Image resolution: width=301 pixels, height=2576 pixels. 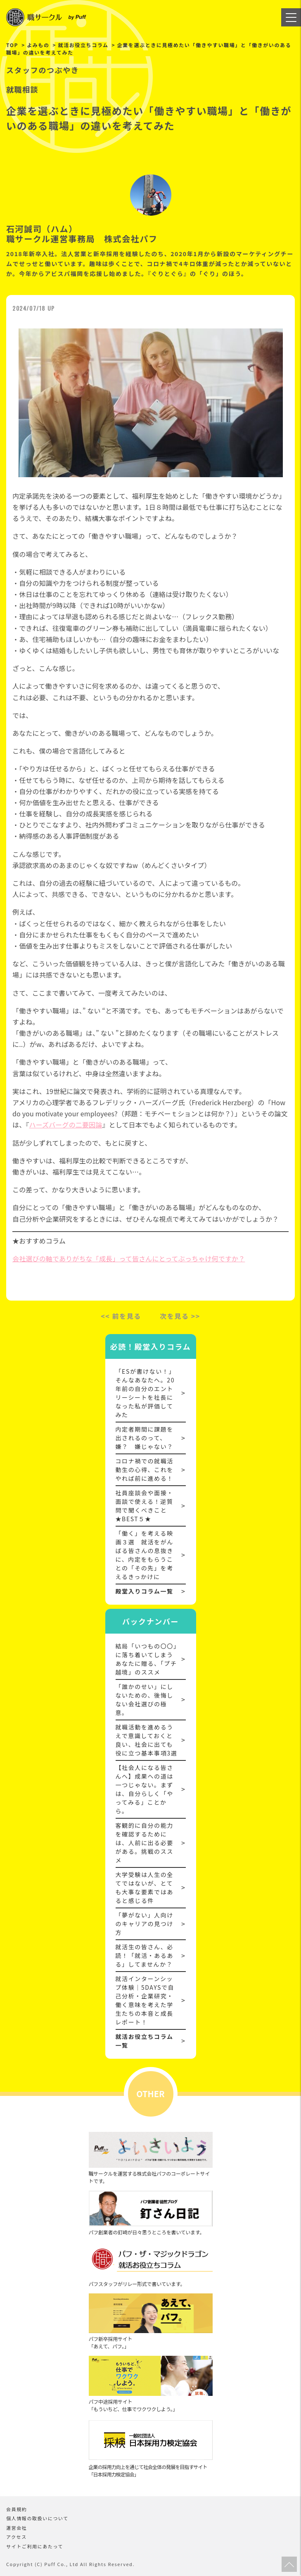 I want to click on サイトご利用にあたって, so click(x=34, y=2546).